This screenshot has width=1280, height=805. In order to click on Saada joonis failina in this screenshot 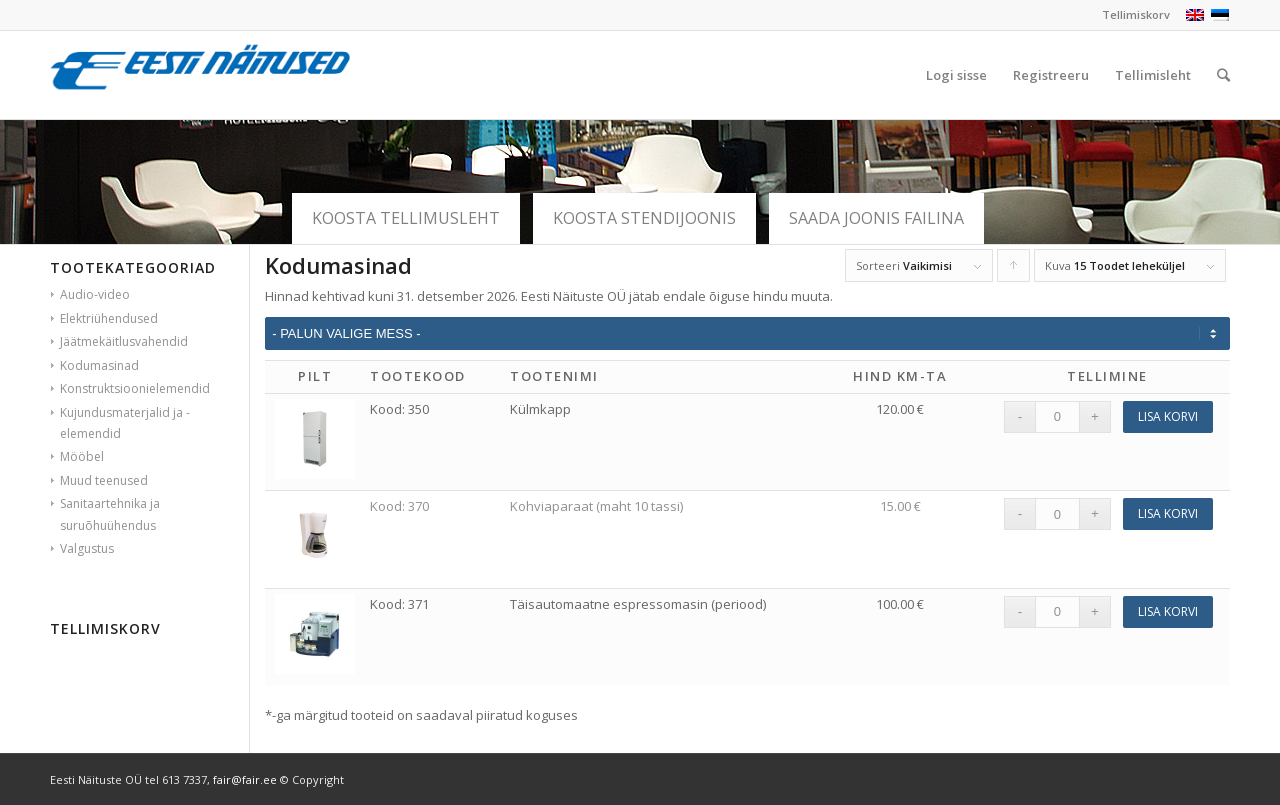, I will do `click(876, 218)`.